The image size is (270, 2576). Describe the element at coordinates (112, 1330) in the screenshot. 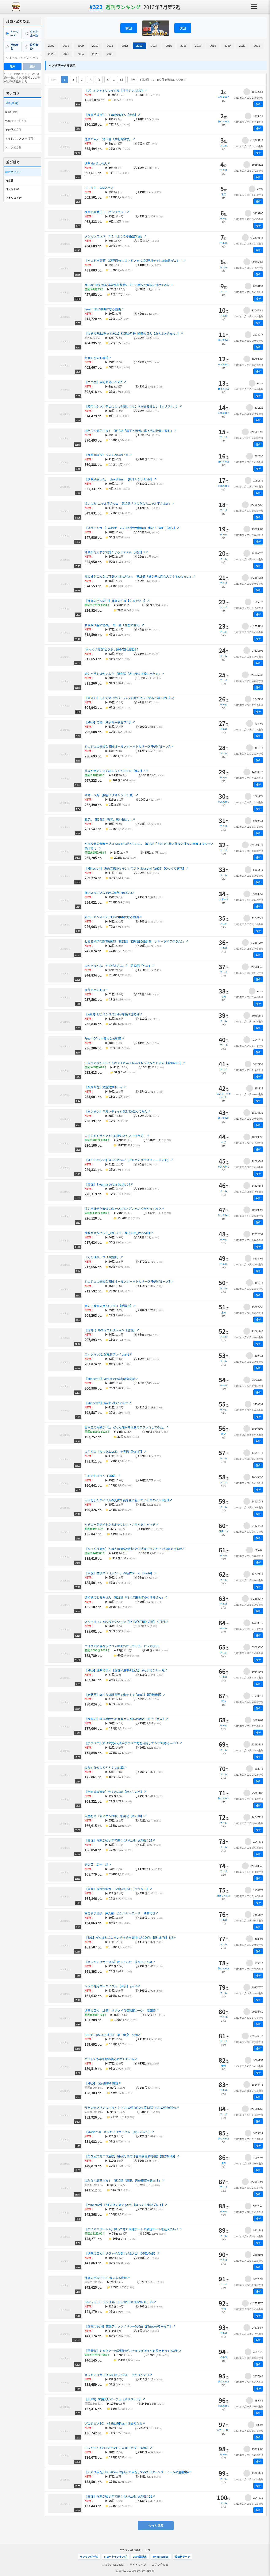

I see `【俺妹。】あやせコレクション【全話】` at that location.